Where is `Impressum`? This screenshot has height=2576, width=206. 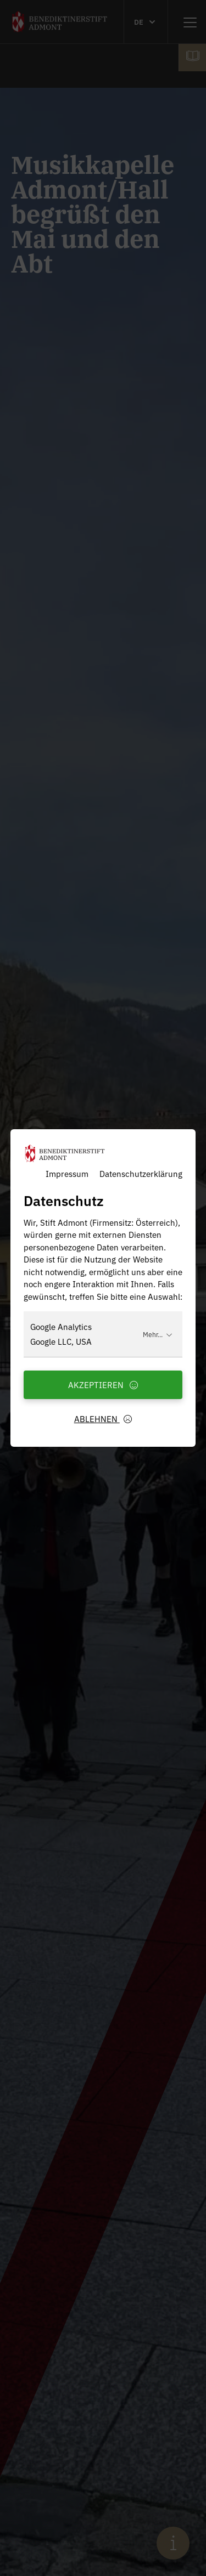
Impressum is located at coordinates (67, 1173).